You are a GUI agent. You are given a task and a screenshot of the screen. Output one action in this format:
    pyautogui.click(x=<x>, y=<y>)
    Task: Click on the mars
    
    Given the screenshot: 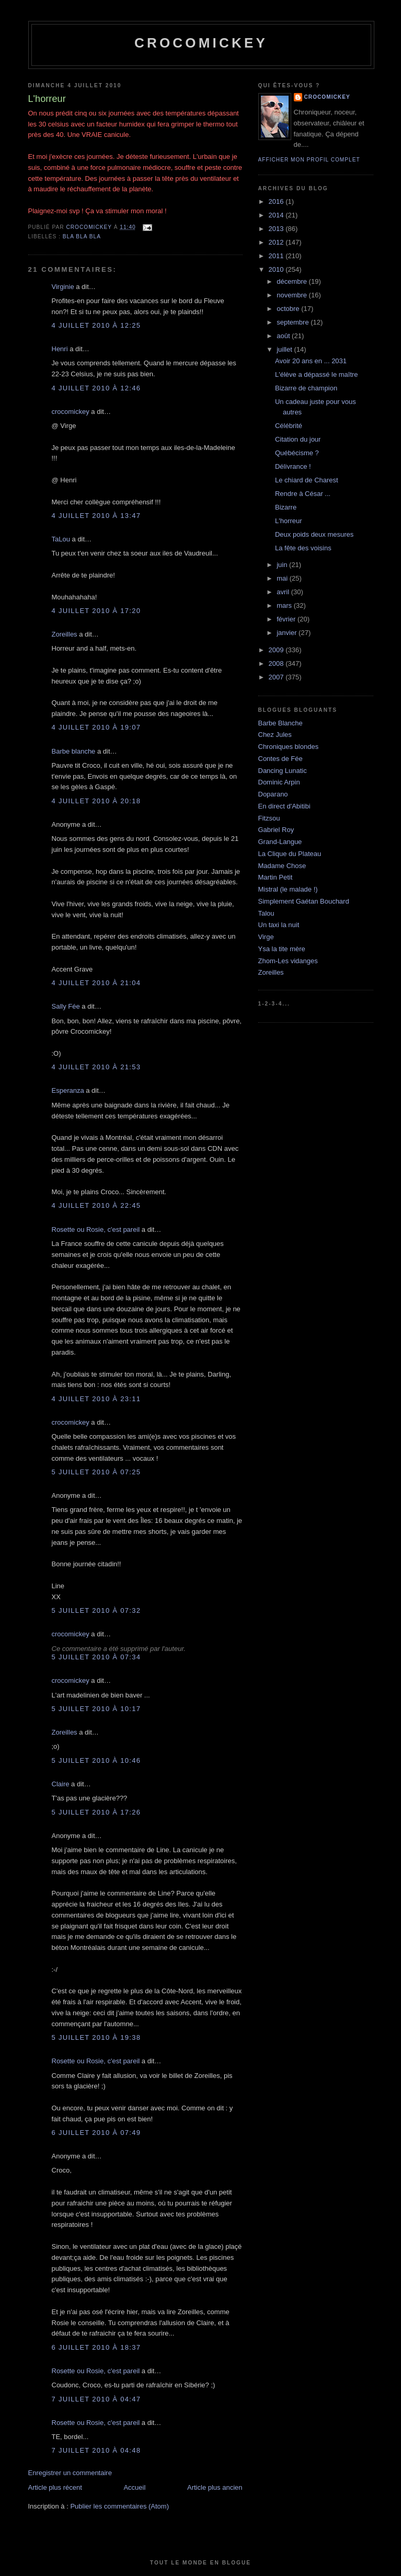 What is the action you would take?
    pyautogui.click(x=285, y=605)
    